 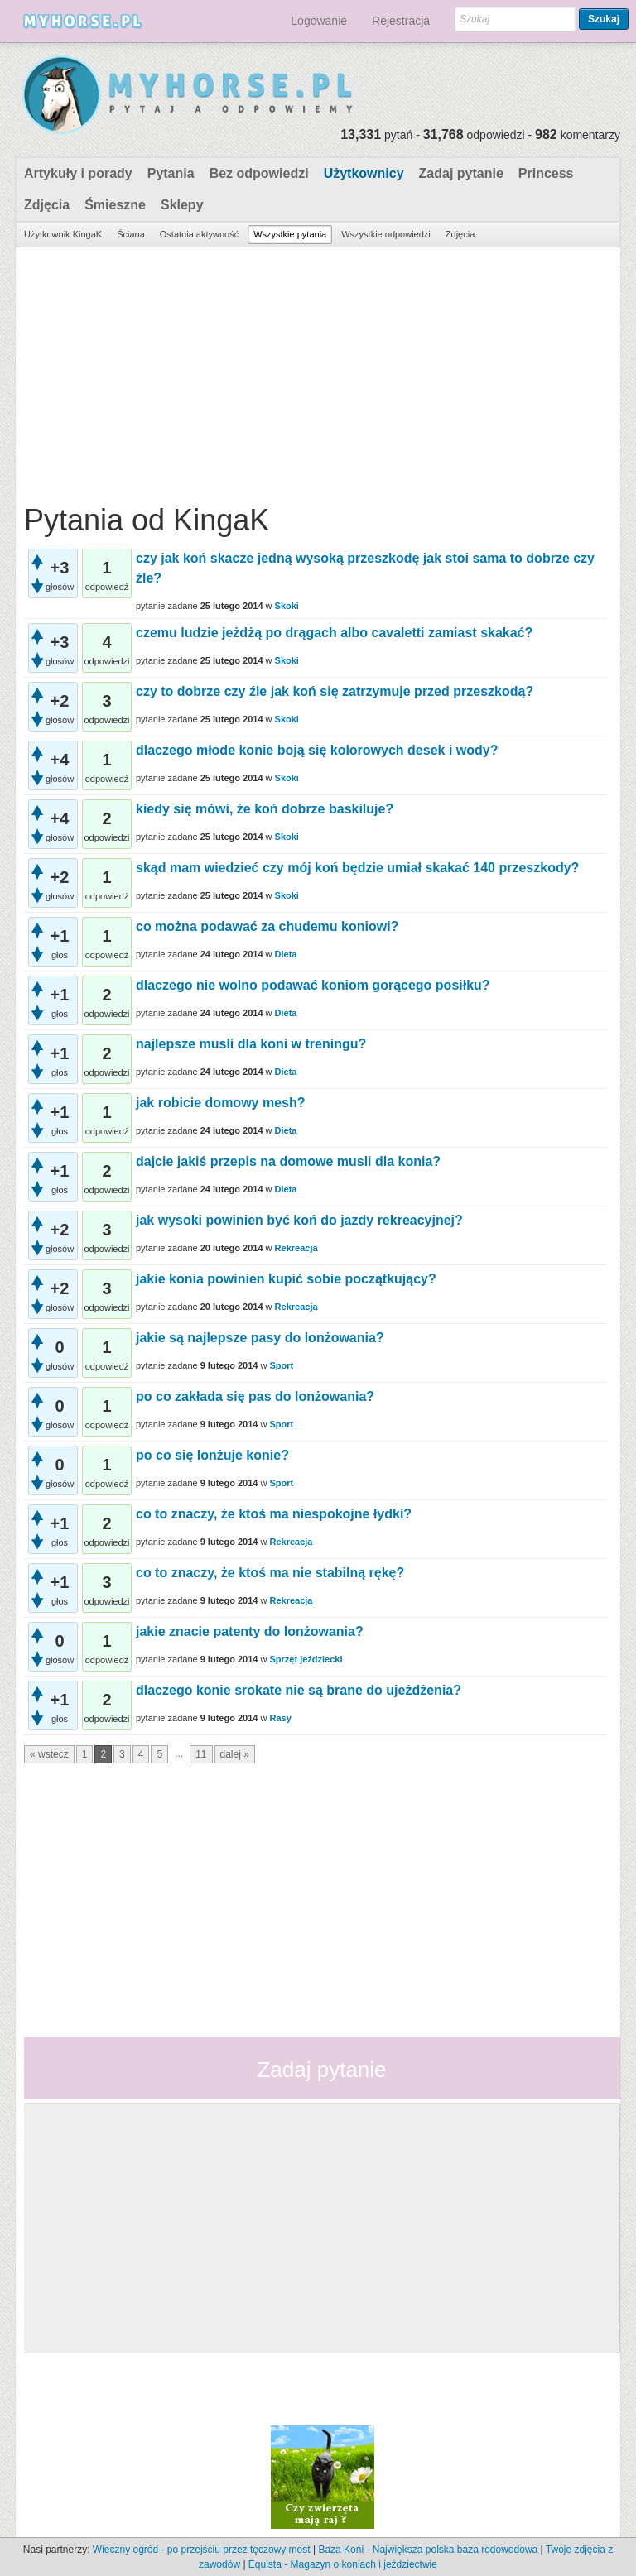 What do you see at coordinates (305, 1659) in the screenshot?
I see `Sprzęt jeździecki` at bounding box center [305, 1659].